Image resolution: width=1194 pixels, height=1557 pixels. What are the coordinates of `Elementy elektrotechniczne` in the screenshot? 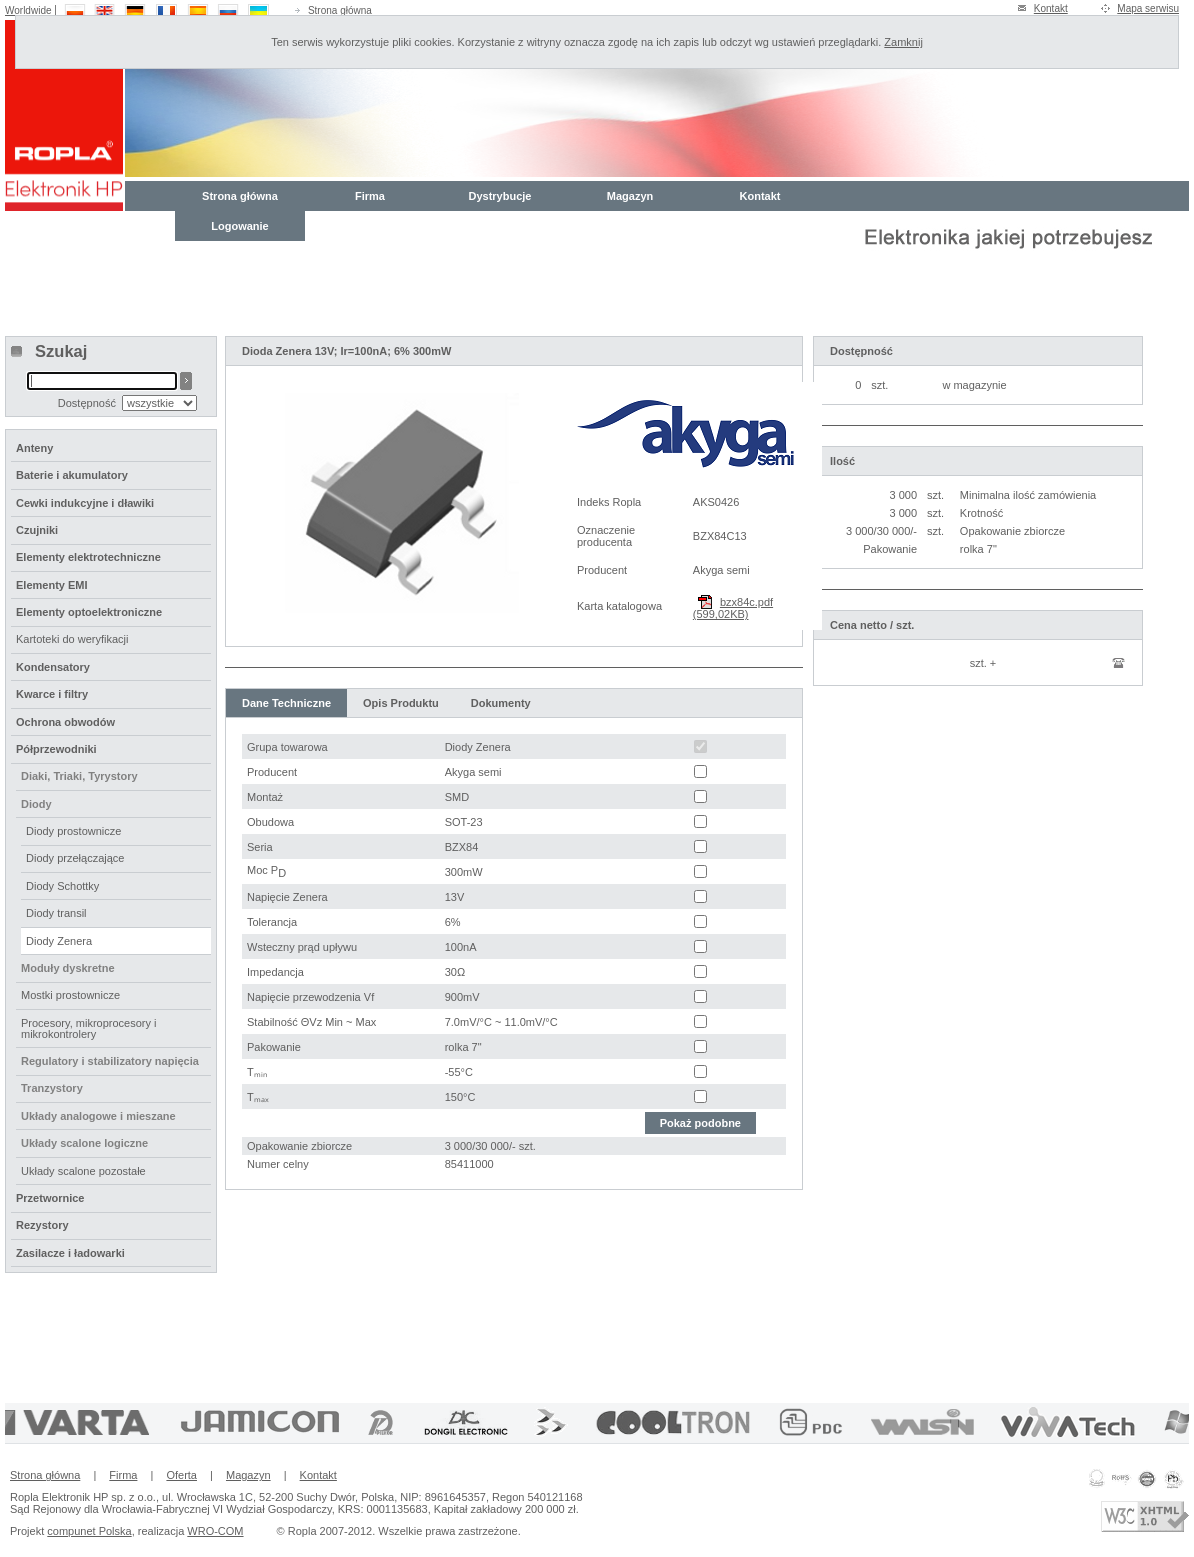 It's located at (88, 557).